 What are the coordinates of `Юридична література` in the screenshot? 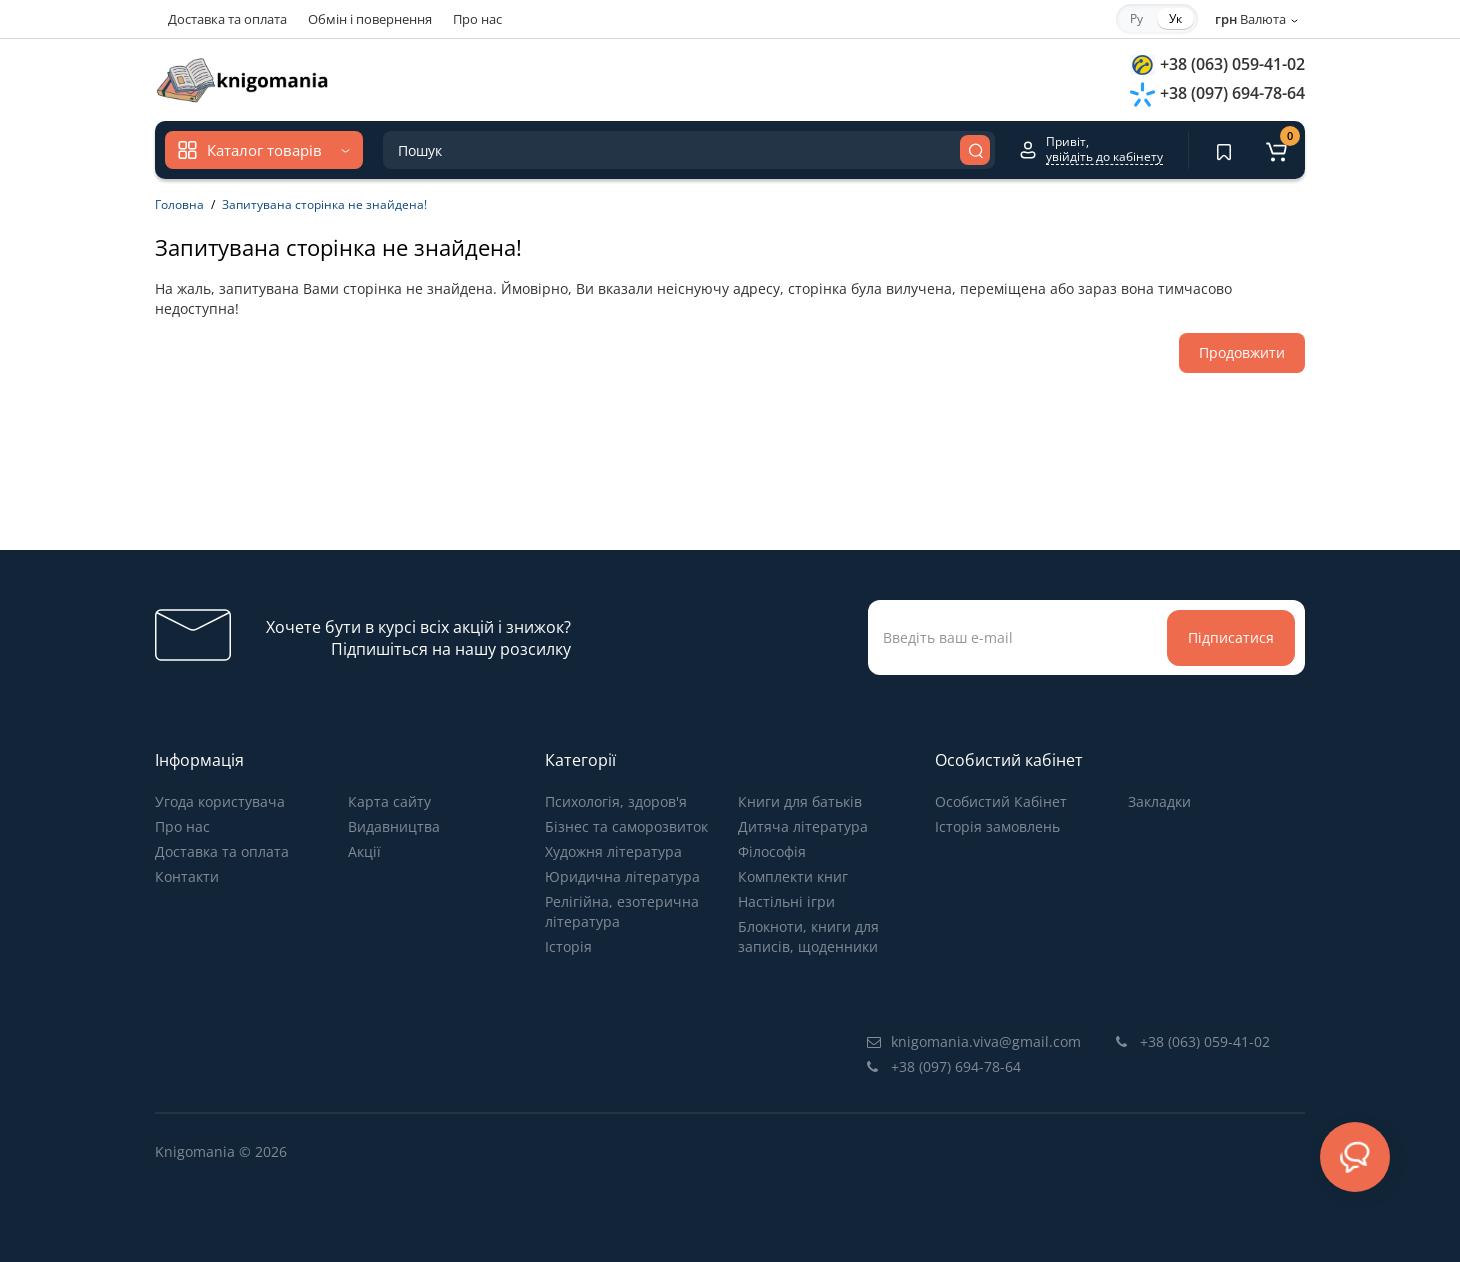 It's located at (622, 876).